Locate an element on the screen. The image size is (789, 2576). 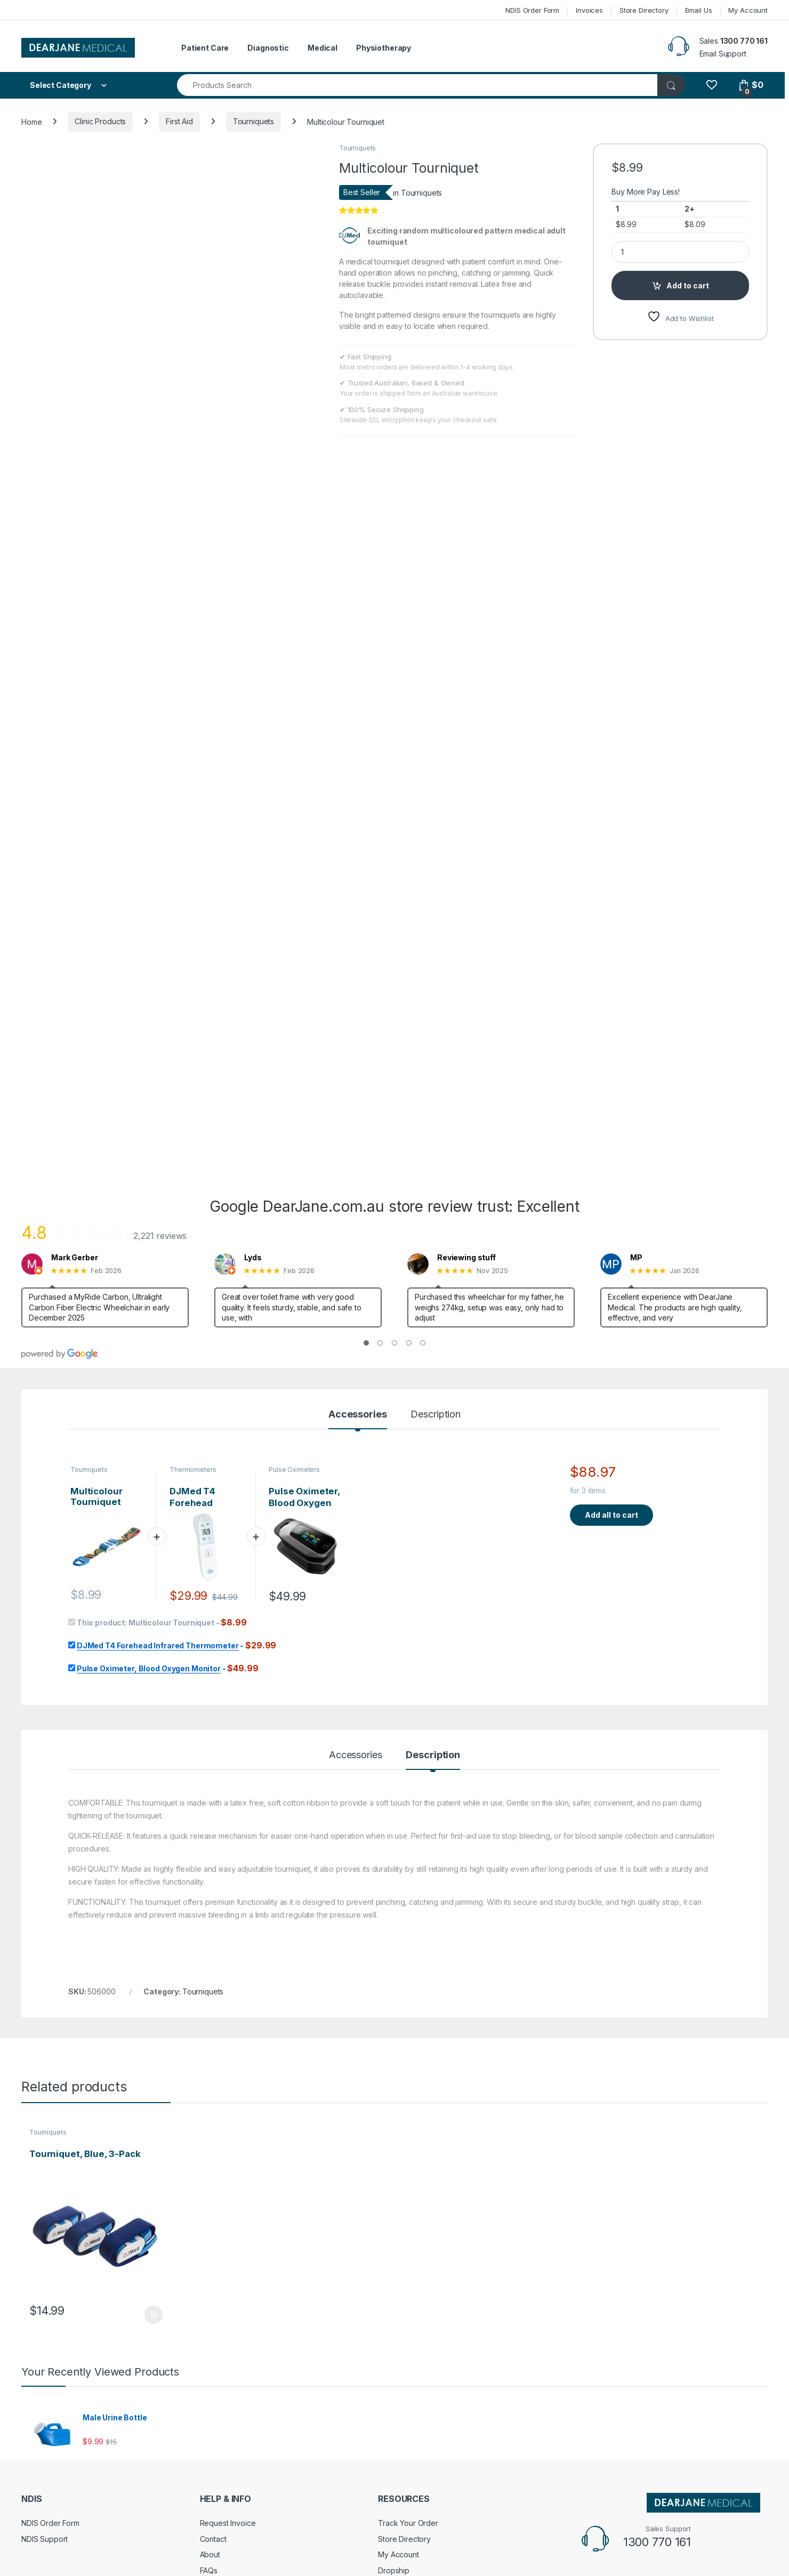
Diagnostic is located at coordinates (268, 47).